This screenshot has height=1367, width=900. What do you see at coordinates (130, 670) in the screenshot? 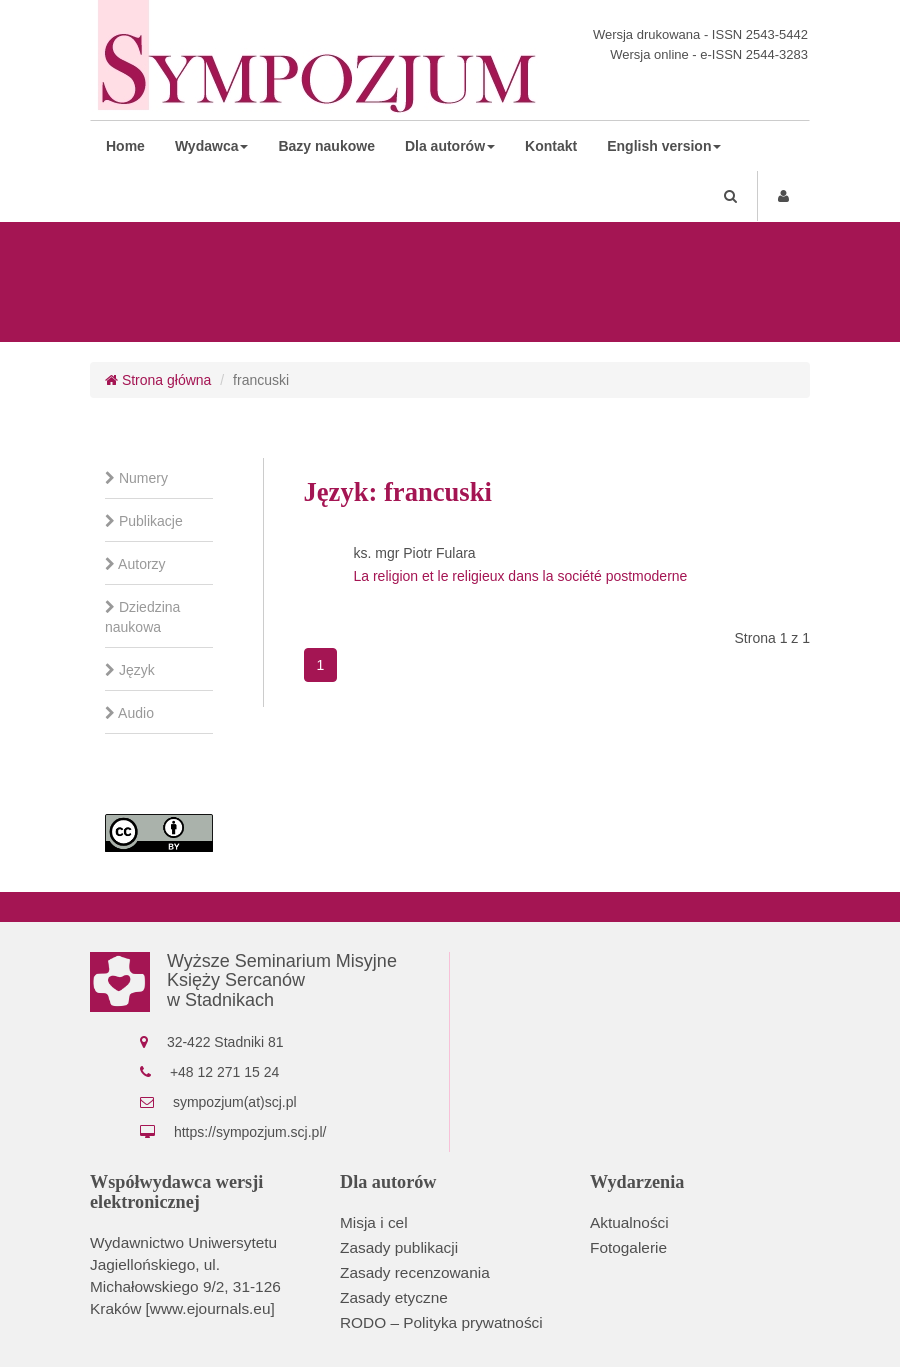
I see `Język` at bounding box center [130, 670].